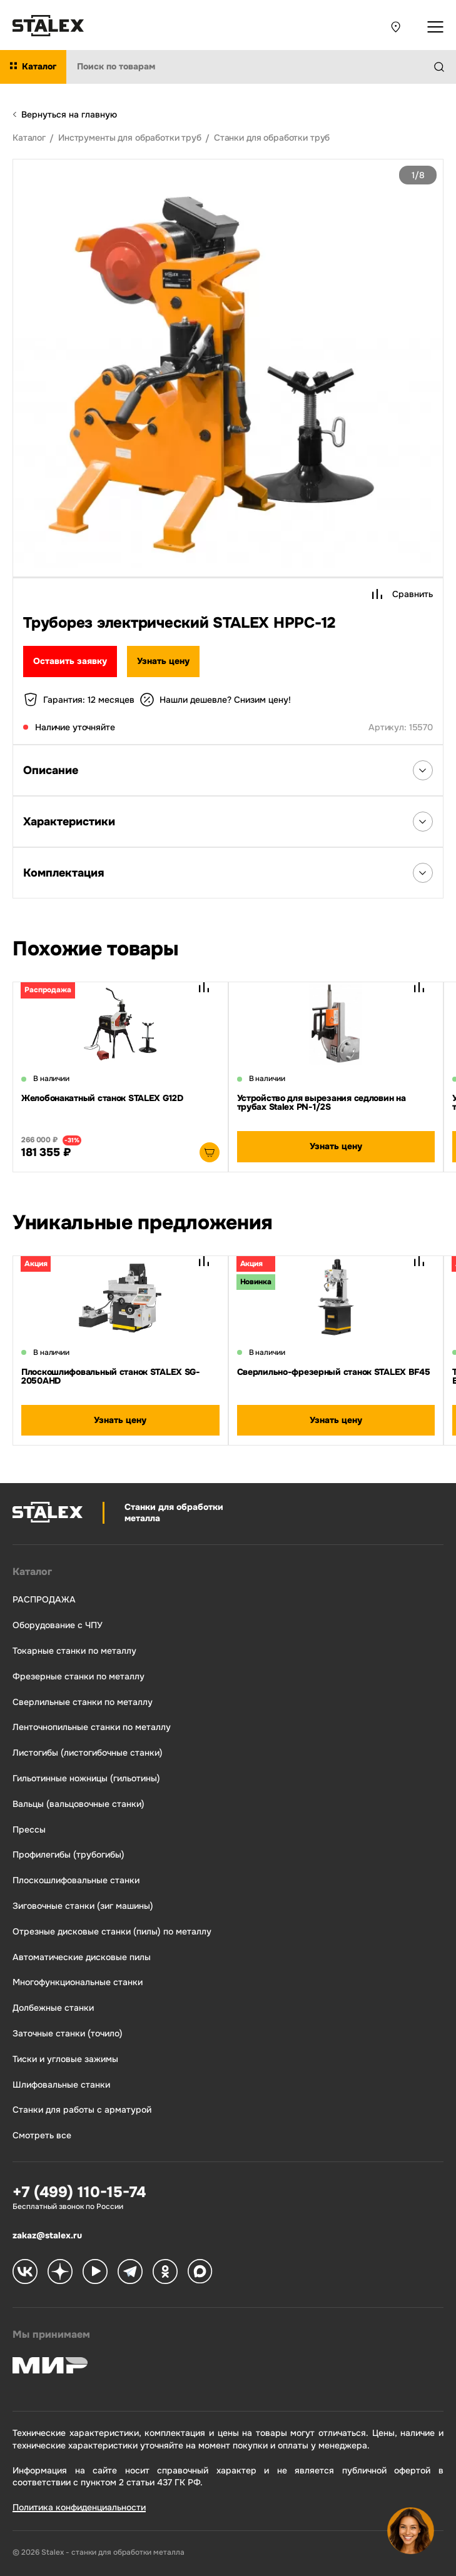  Describe the element at coordinates (78, 1676) in the screenshot. I see `Фрезерные станки по металлу` at that location.